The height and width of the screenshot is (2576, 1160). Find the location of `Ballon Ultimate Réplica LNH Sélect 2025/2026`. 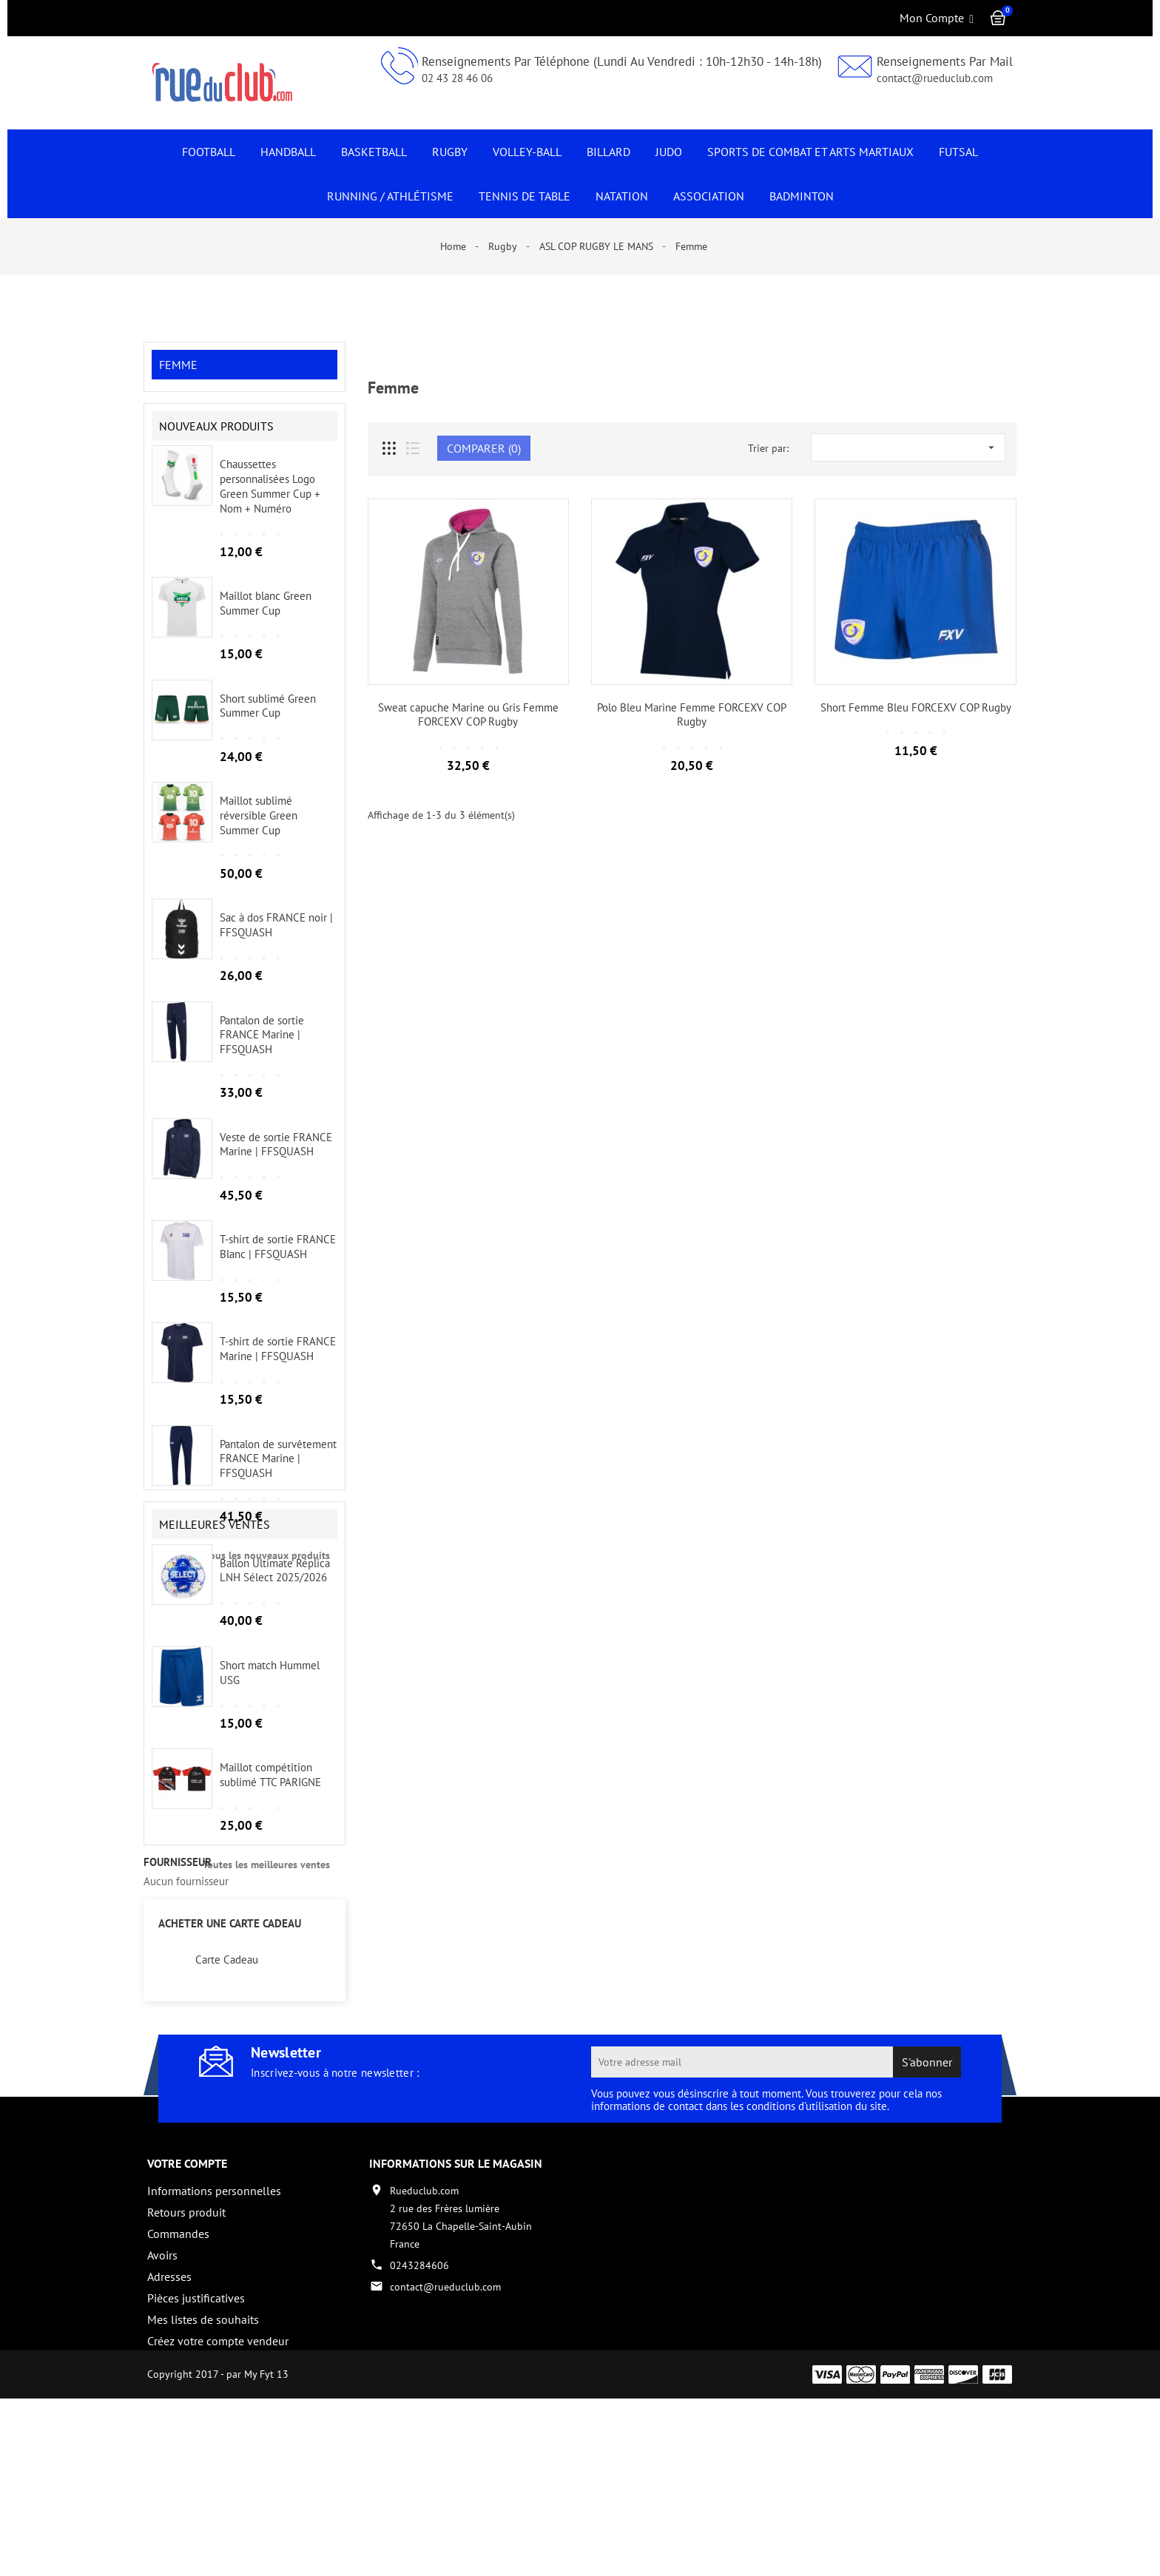

Ballon Ultimate Réplica LNH Sélect 2025/2026 is located at coordinates (275, 1677).